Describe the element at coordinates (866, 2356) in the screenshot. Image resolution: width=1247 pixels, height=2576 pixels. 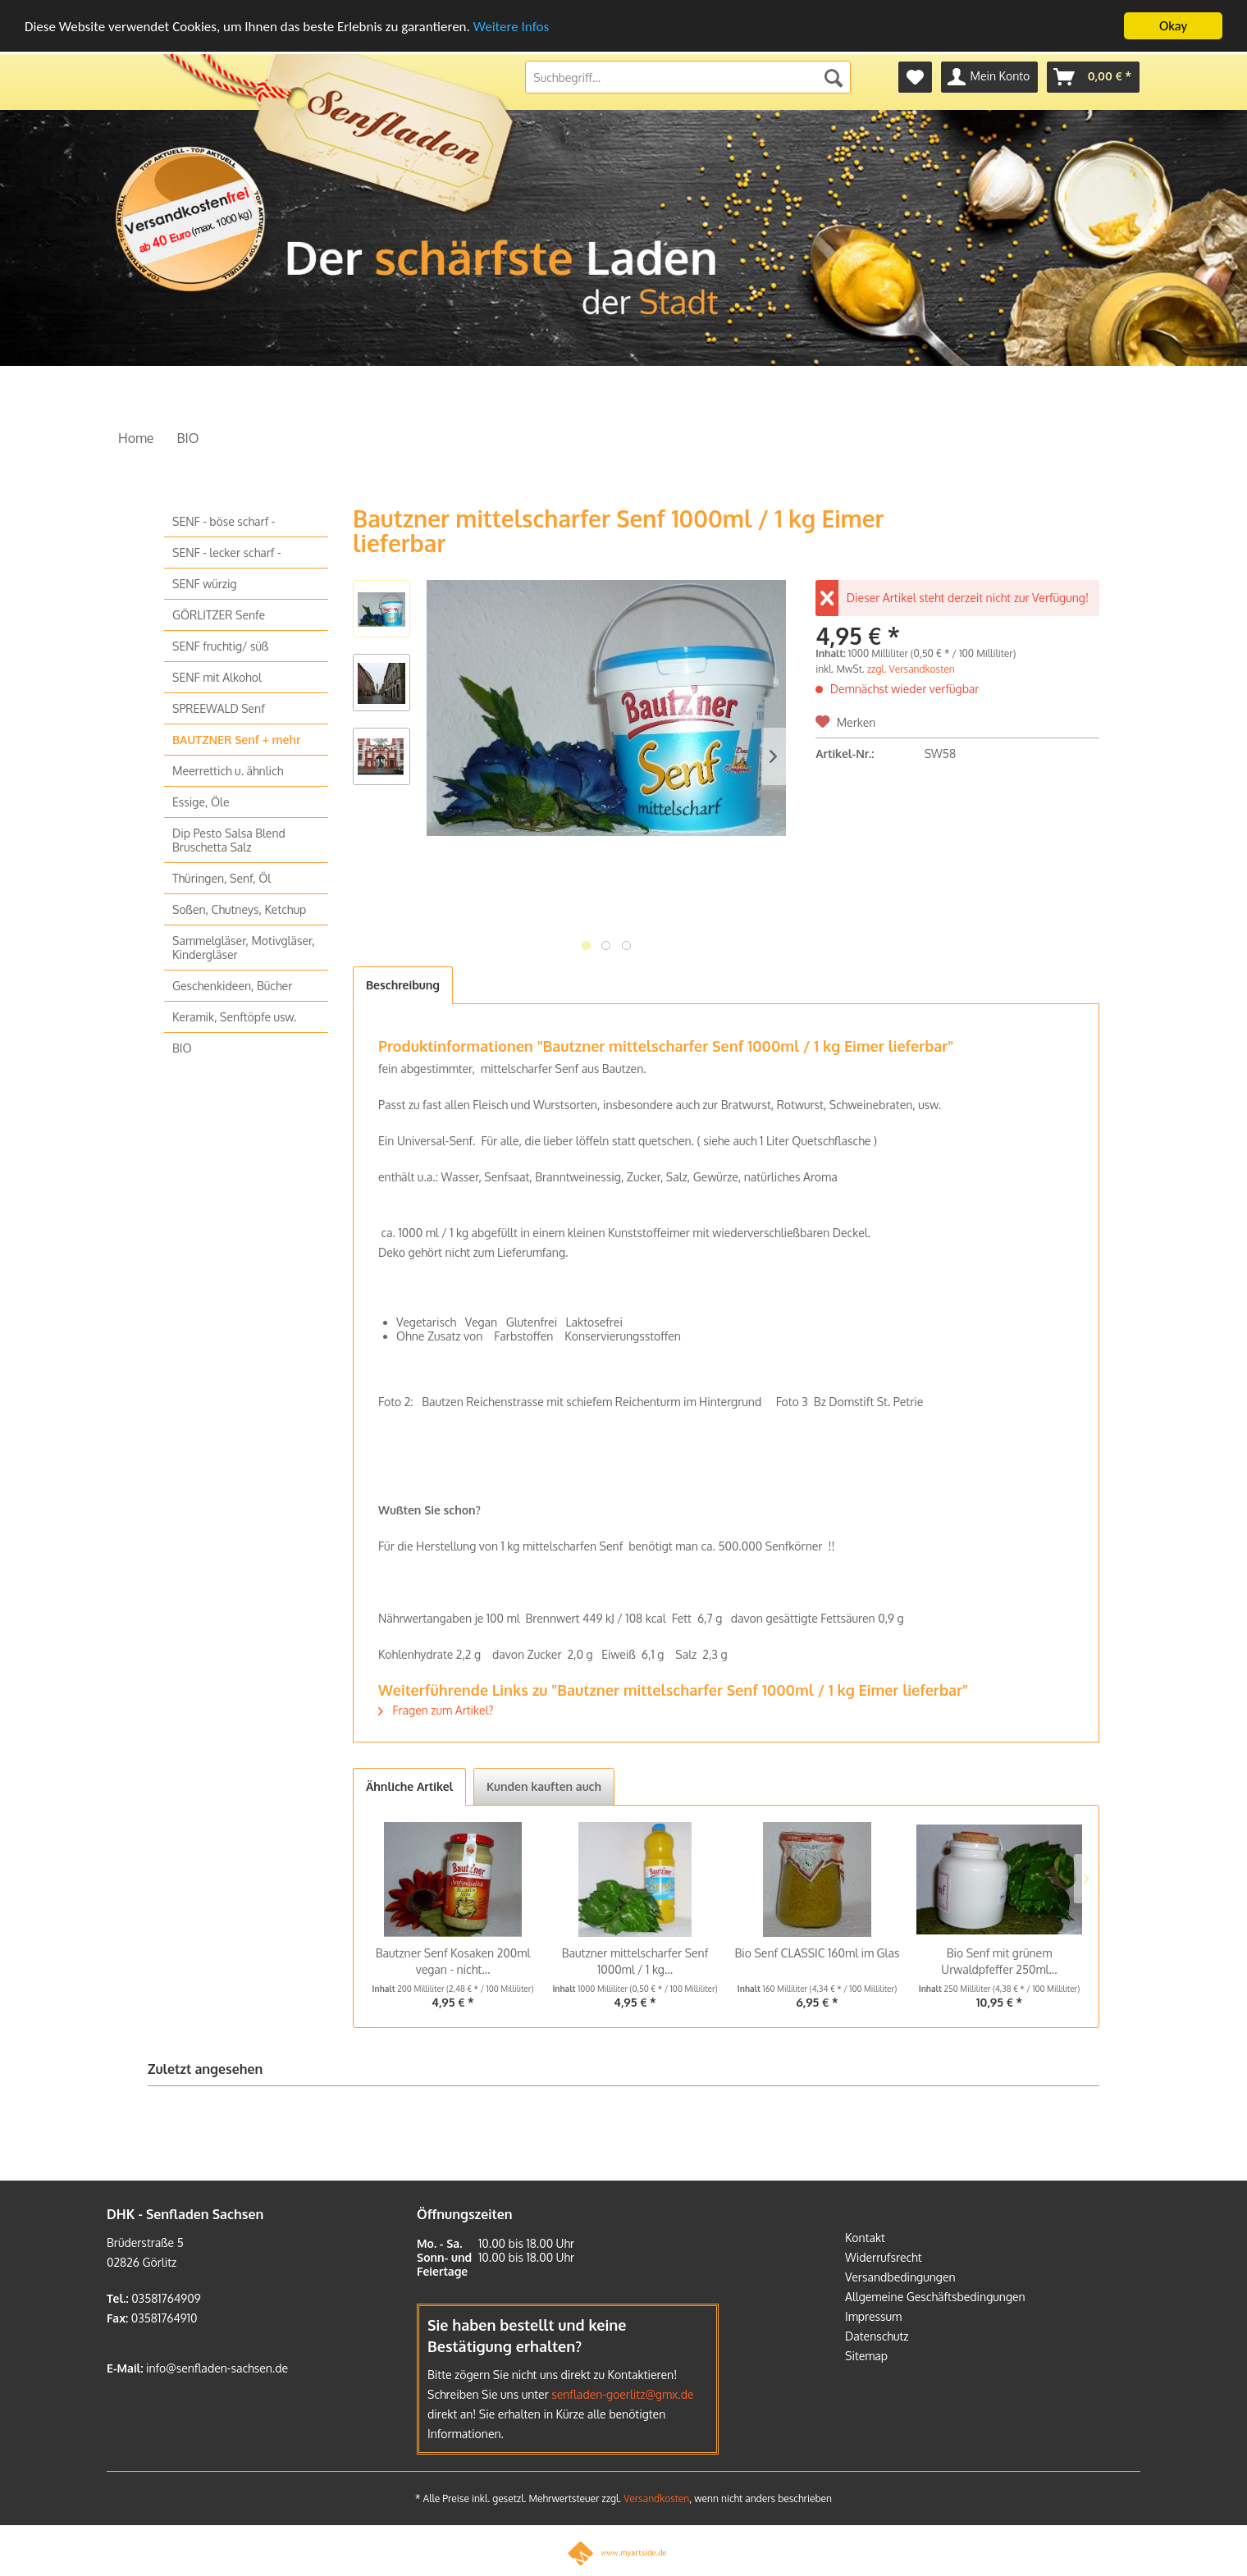
I see `Sitemap` at that location.